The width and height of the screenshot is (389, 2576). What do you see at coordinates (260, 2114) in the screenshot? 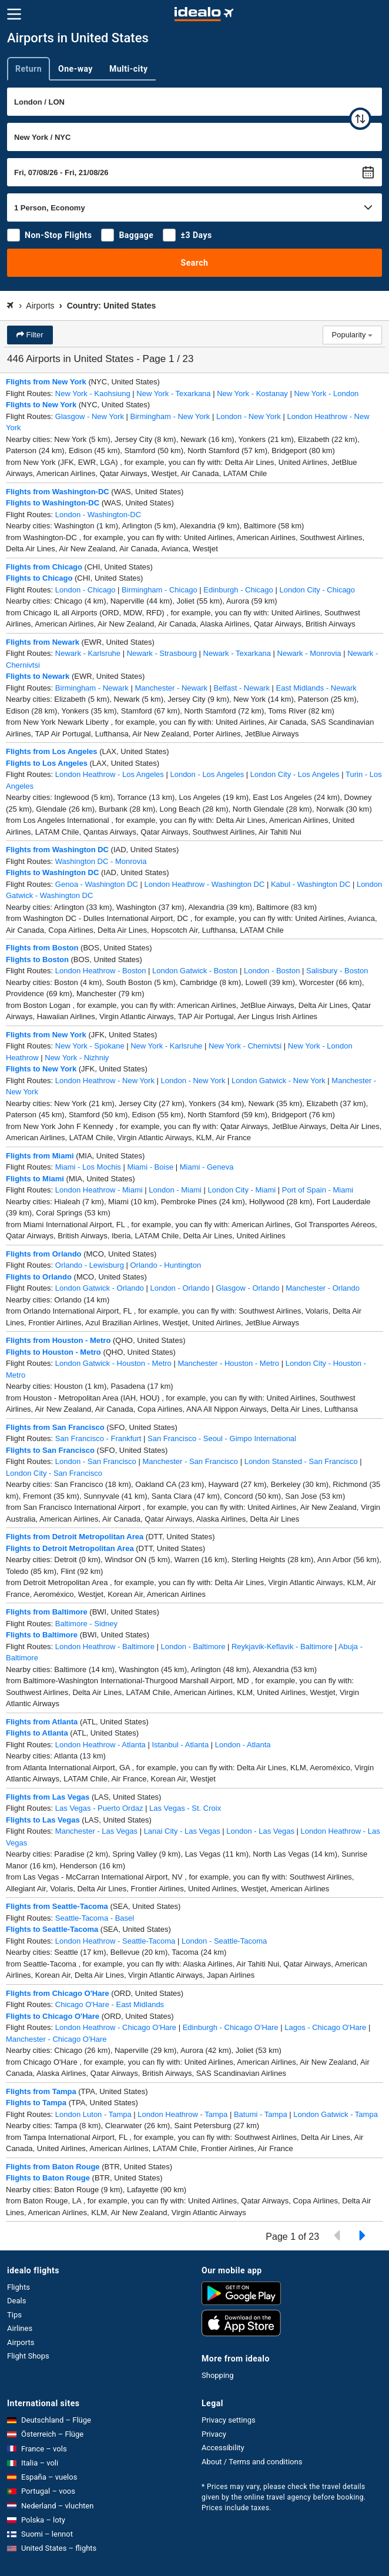
I see `Batumi - Tampa` at bounding box center [260, 2114].